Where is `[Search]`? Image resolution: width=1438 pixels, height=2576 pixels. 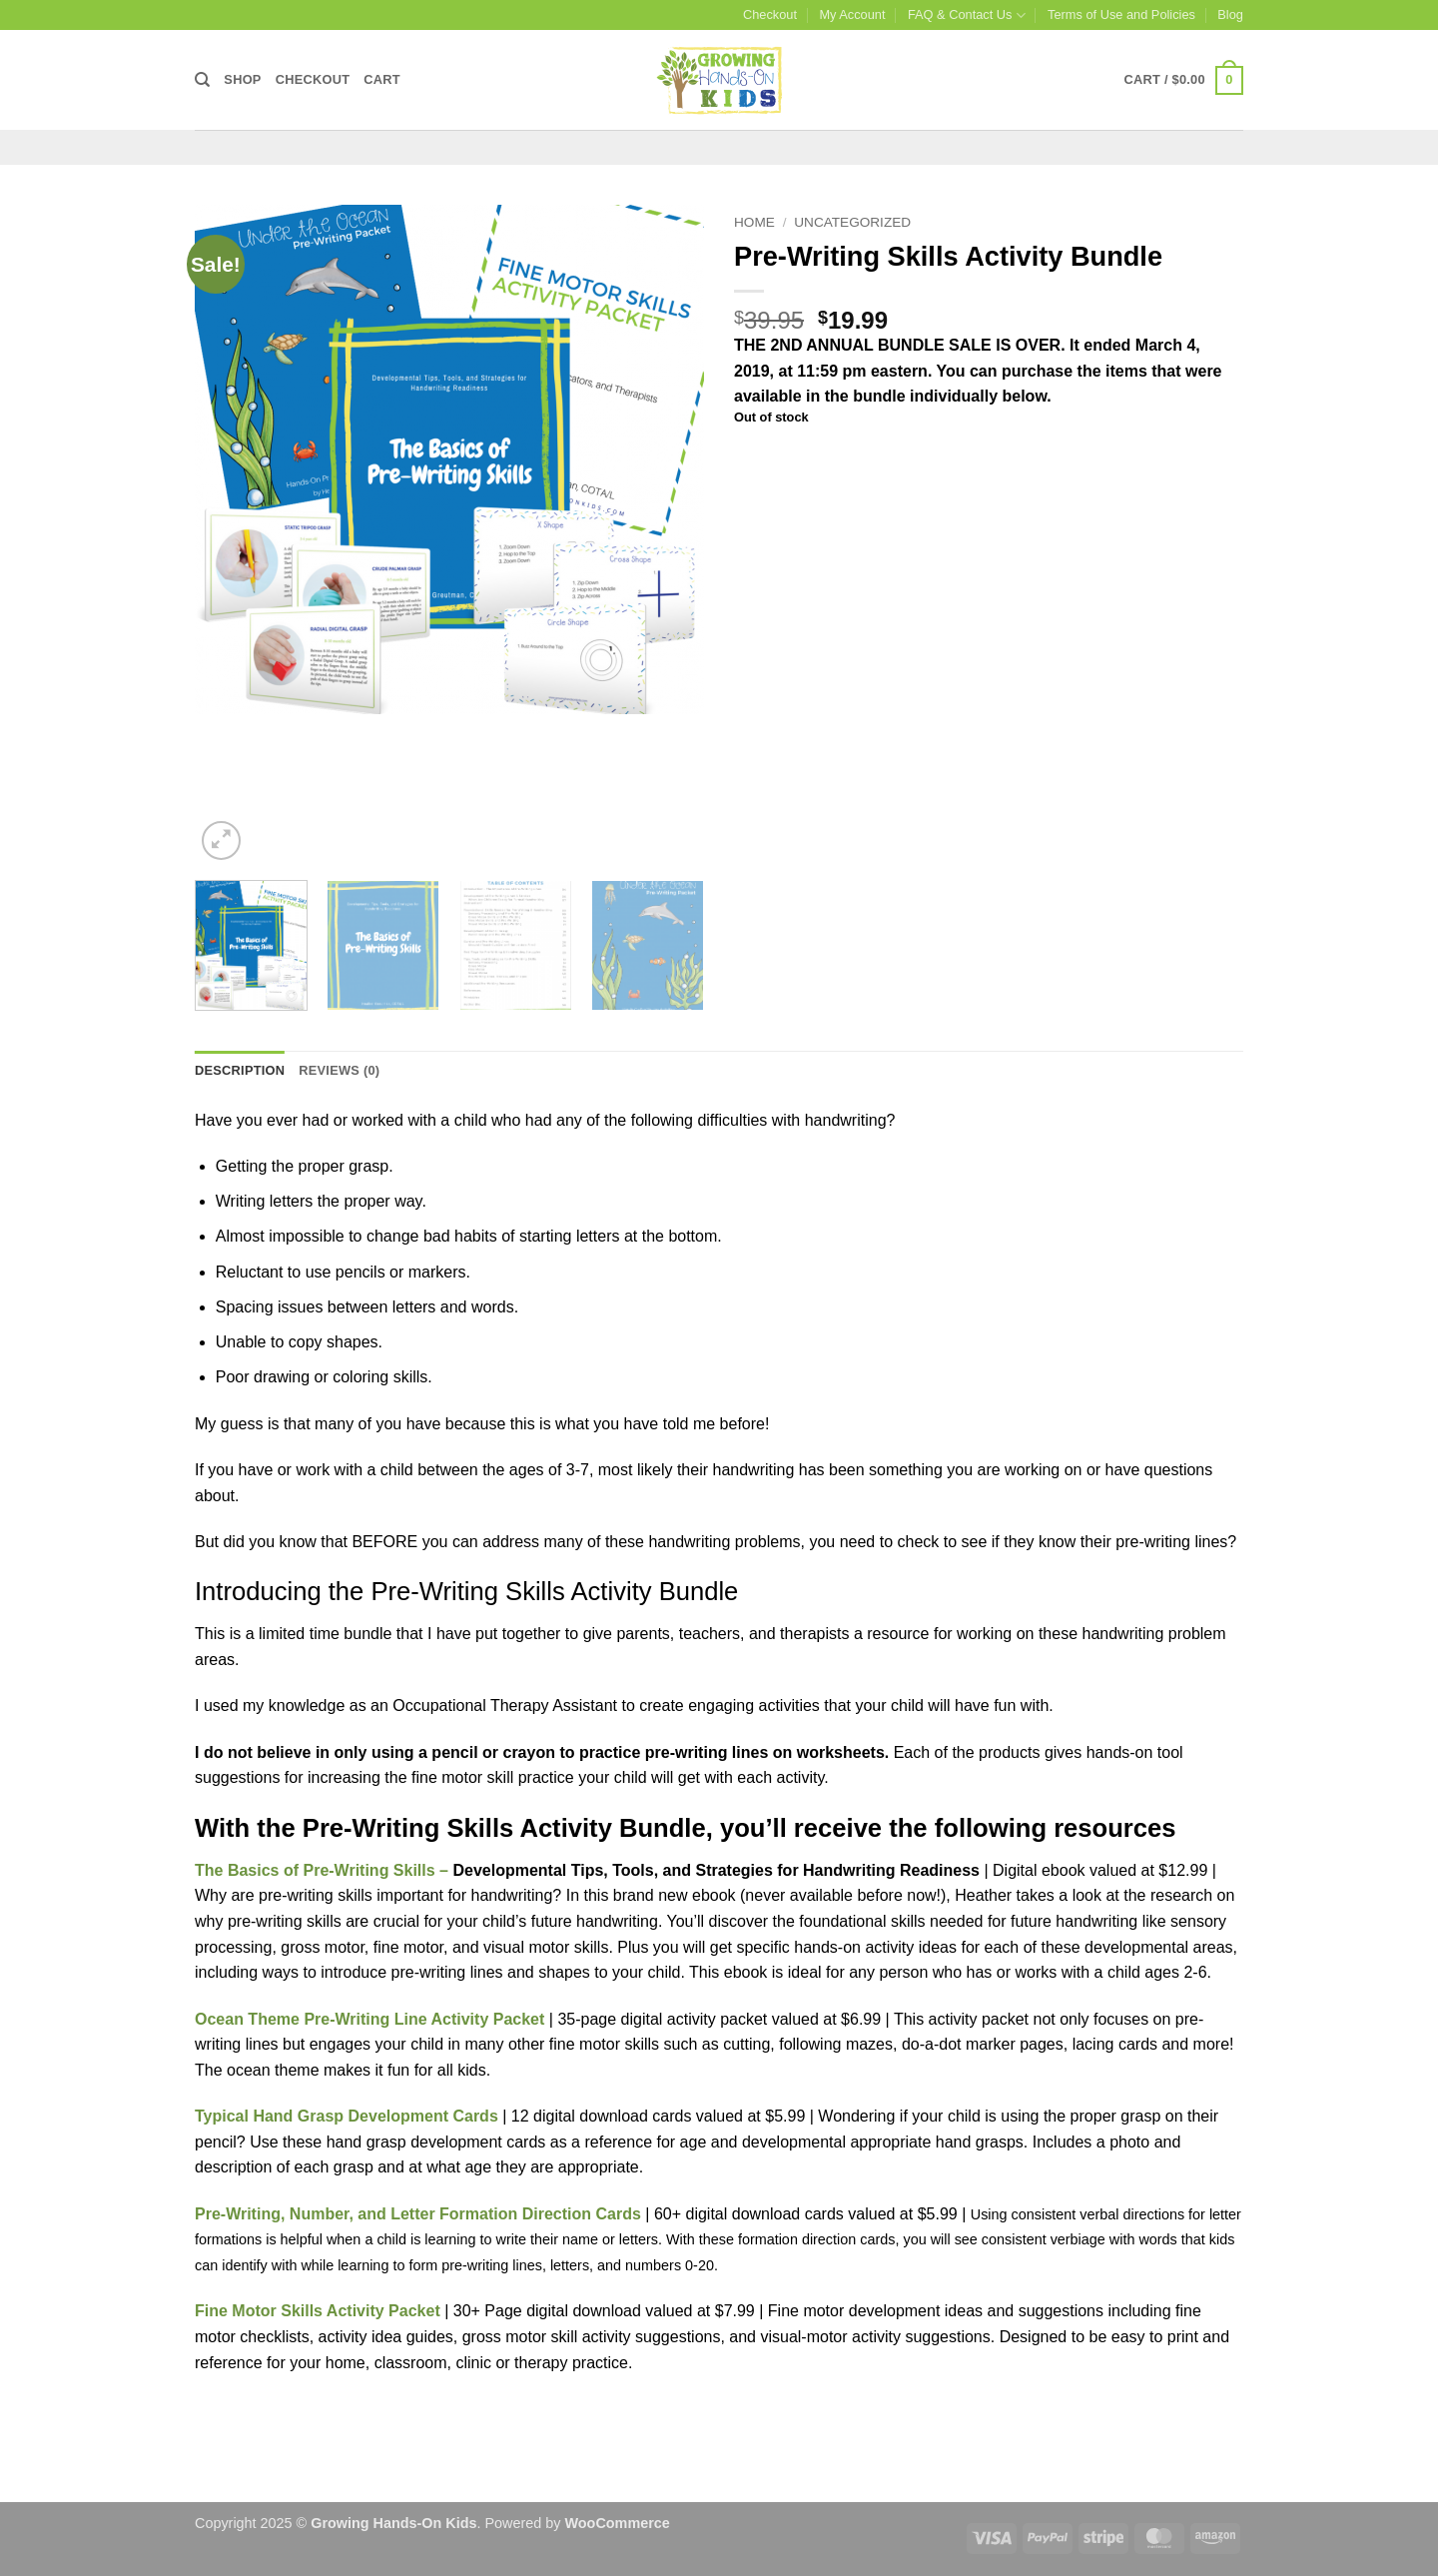 [Search] is located at coordinates (202, 80).